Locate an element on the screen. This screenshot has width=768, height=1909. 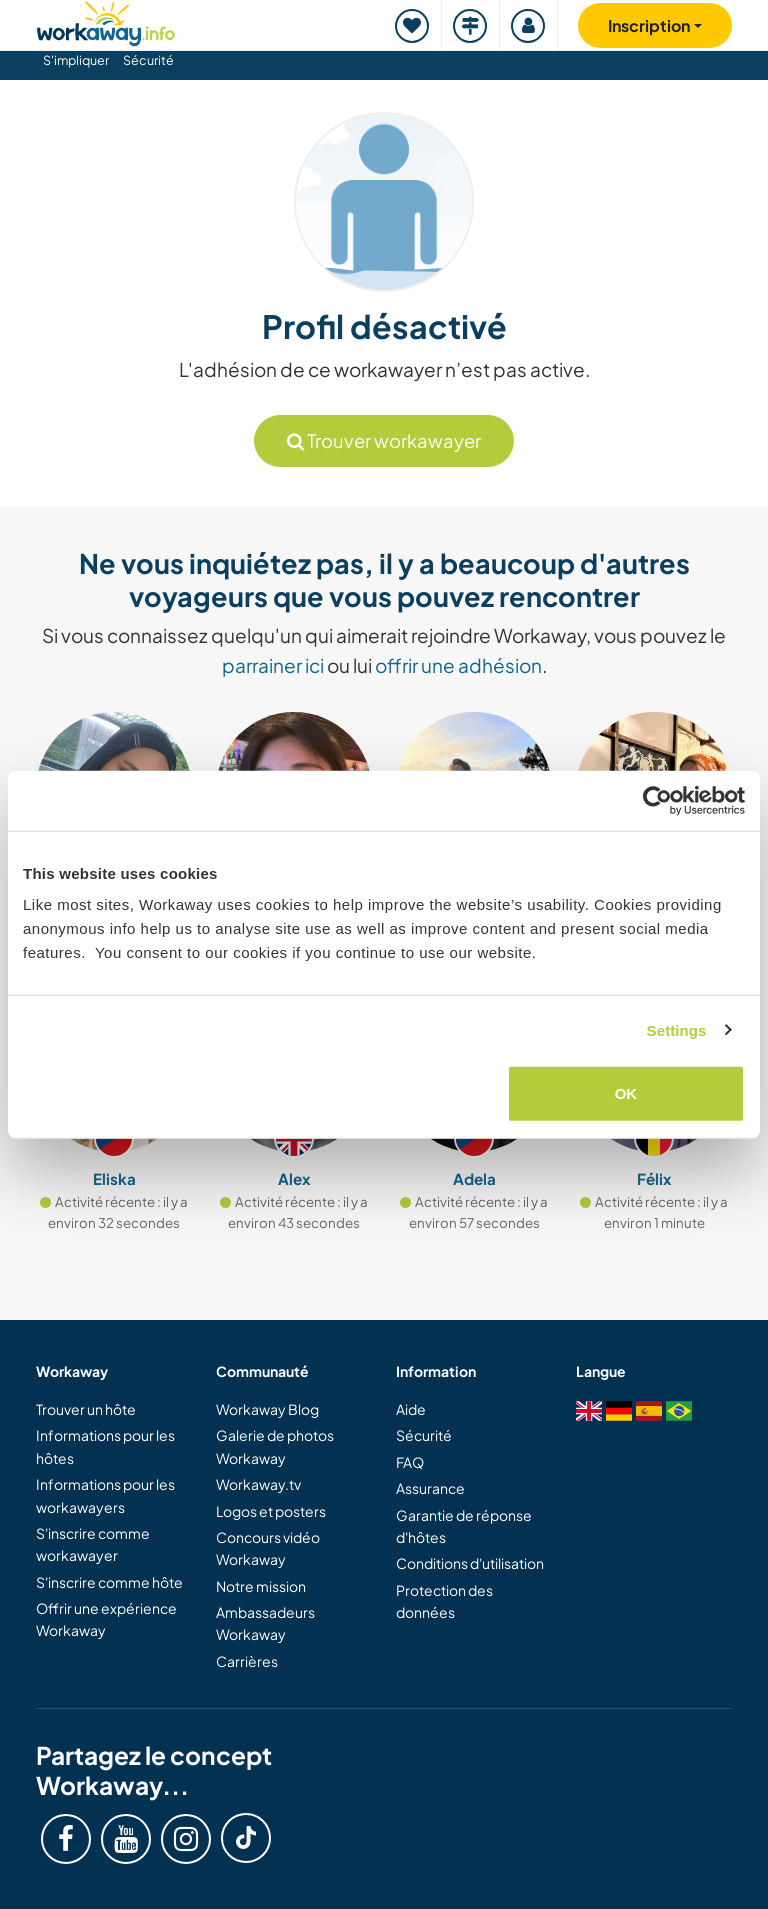
FAQ is located at coordinates (410, 1462).